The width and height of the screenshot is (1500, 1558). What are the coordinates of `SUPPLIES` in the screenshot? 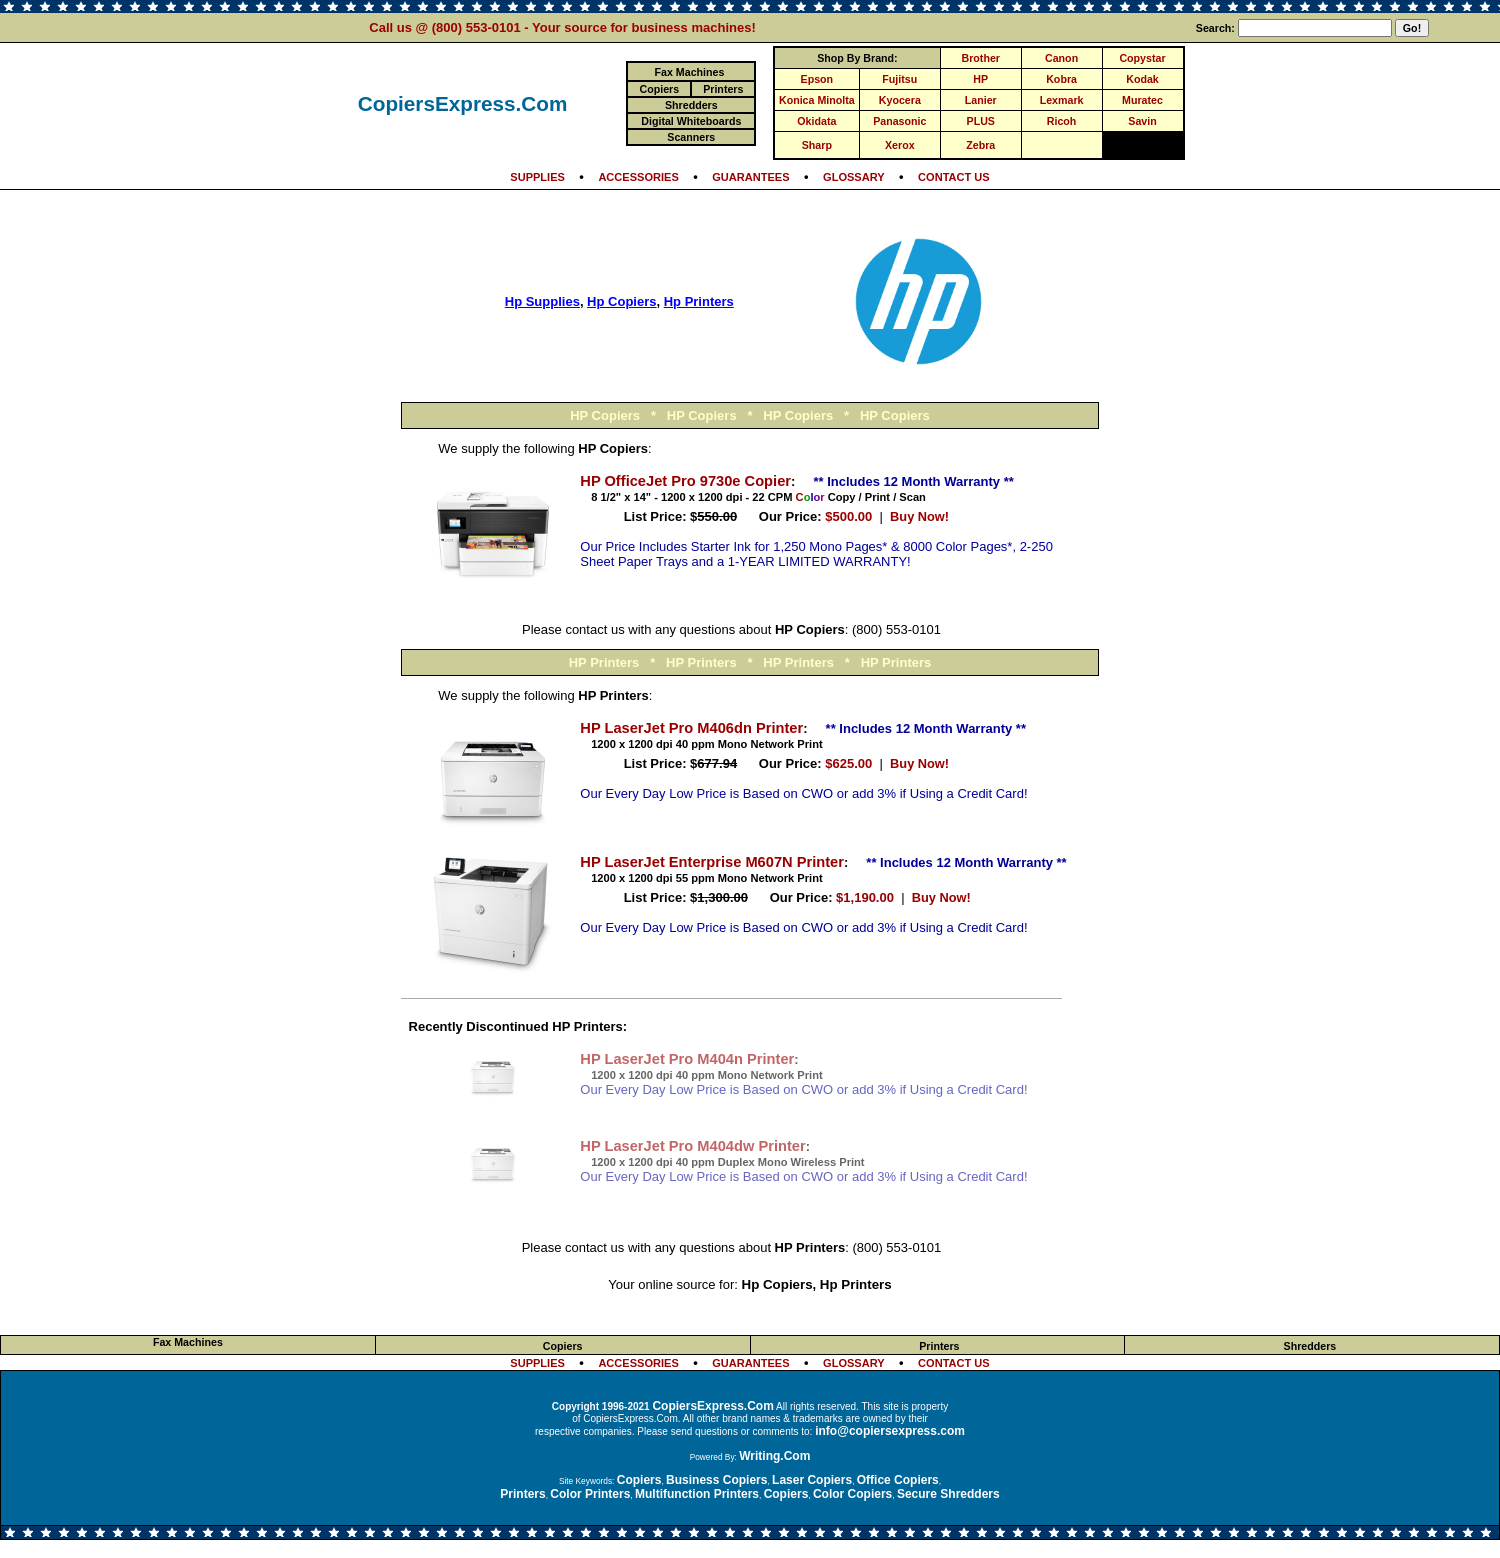 It's located at (537, 177).